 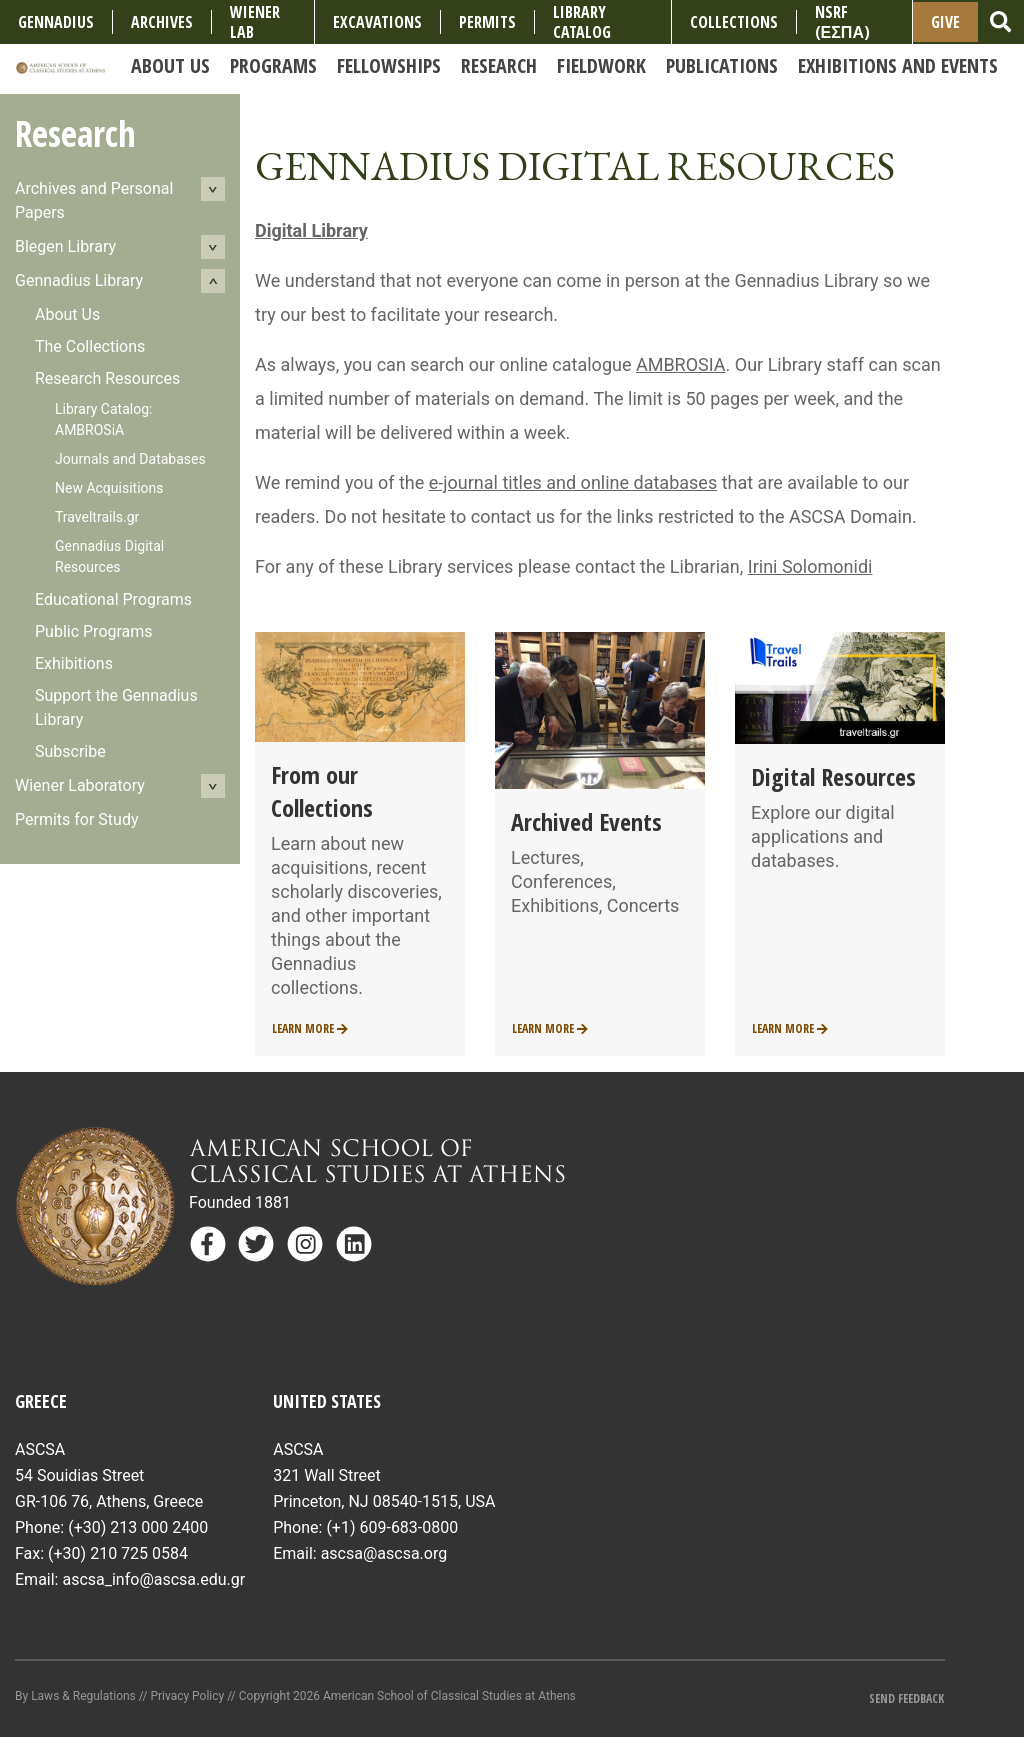 What do you see at coordinates (153, 1579) in the screenshot?
I see `ascsa_info@ascsa.edu.gr` at bounding box center [153, 1579].